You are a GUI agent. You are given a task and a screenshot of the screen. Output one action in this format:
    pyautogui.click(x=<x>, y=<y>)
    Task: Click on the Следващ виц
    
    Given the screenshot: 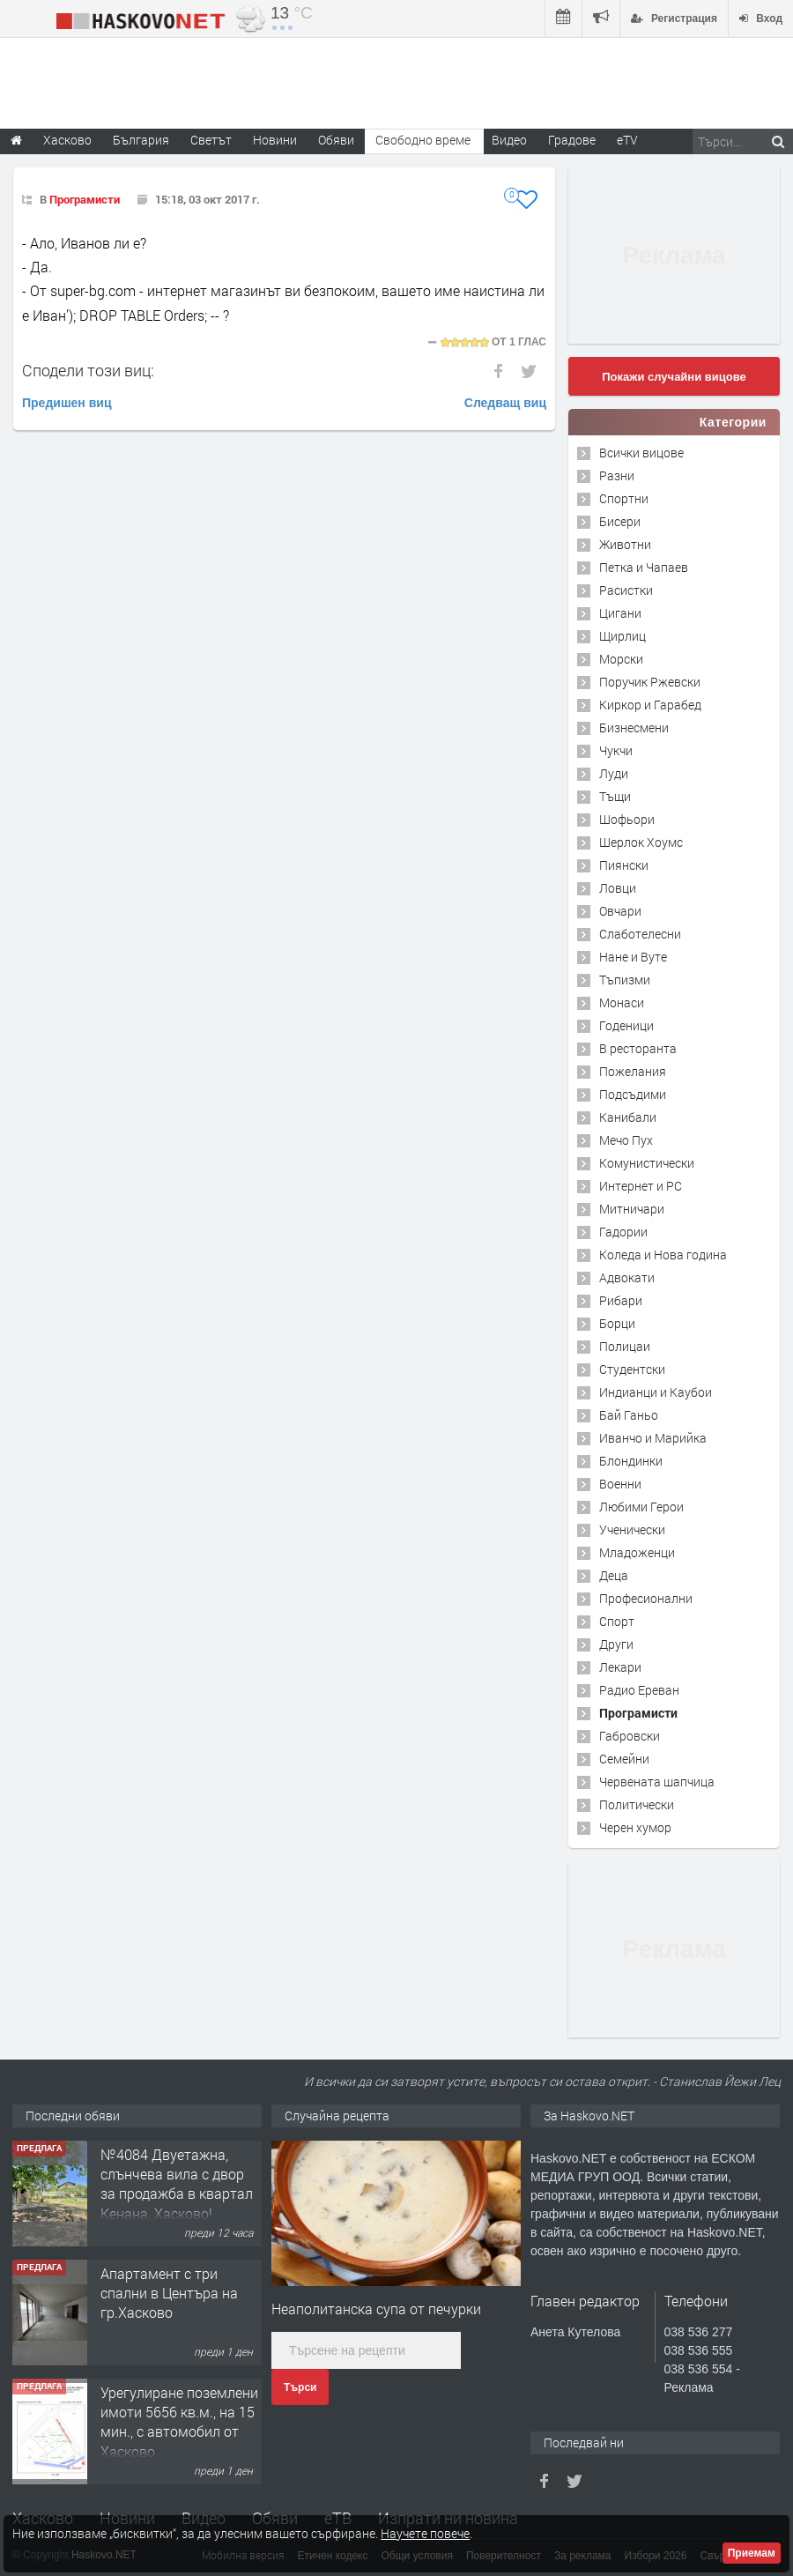 What is the action you would take?
    pyautogui.click(x=505, y=403)
    